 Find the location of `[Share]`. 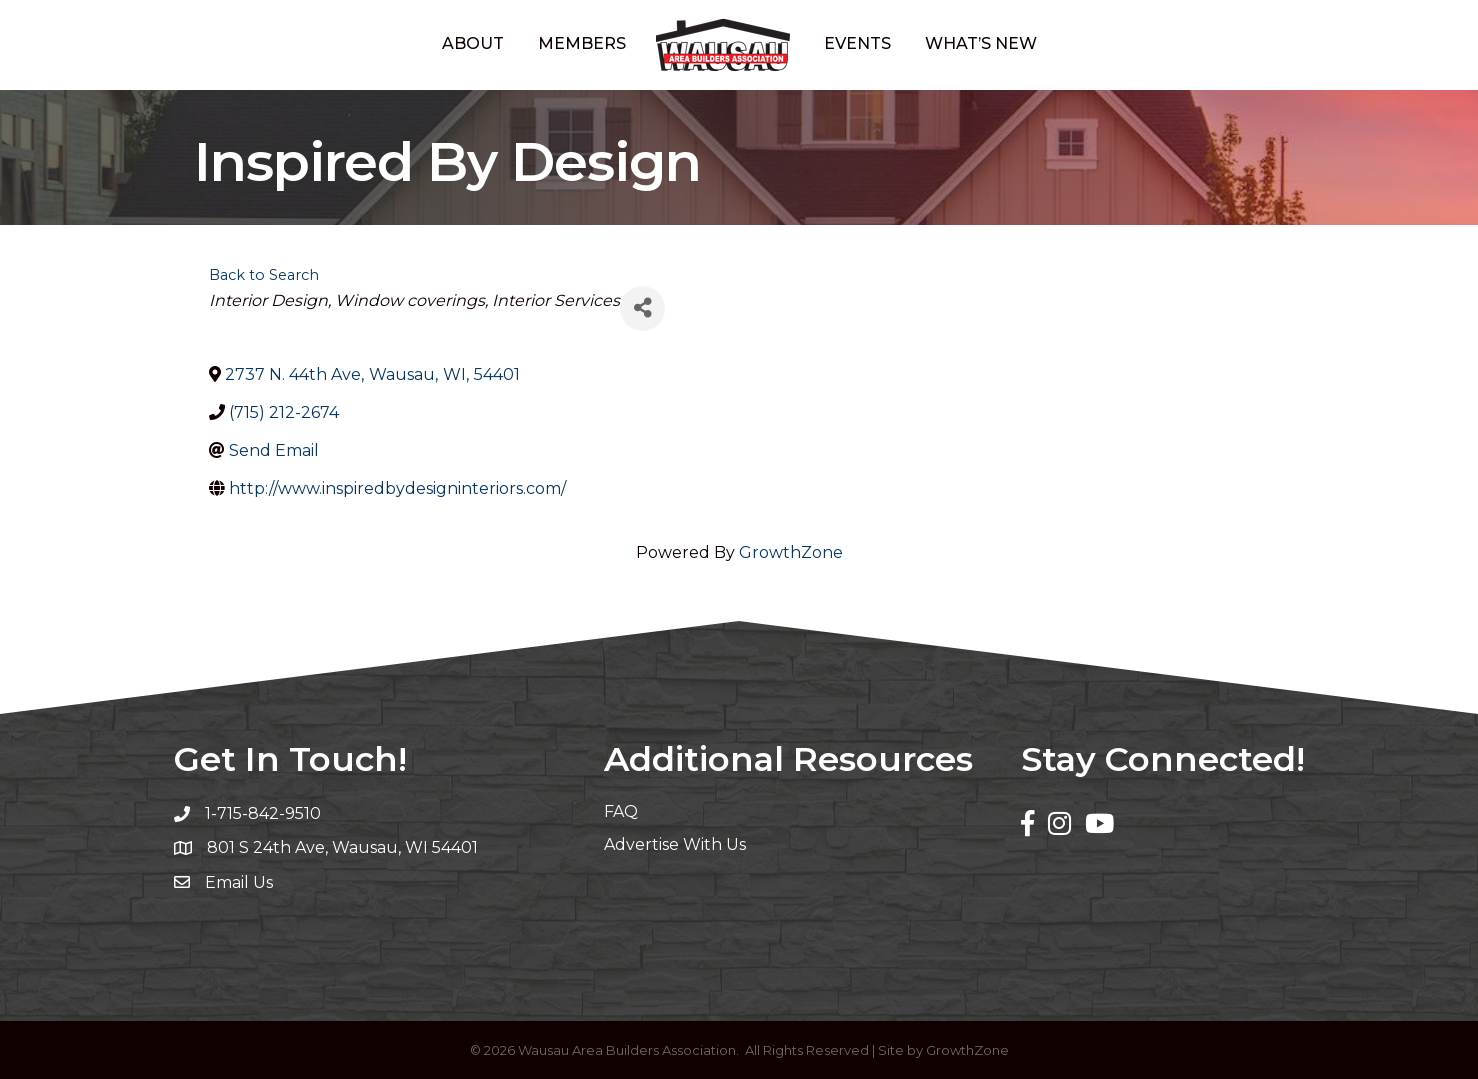

[Share] is located at coordinates (642, 308).